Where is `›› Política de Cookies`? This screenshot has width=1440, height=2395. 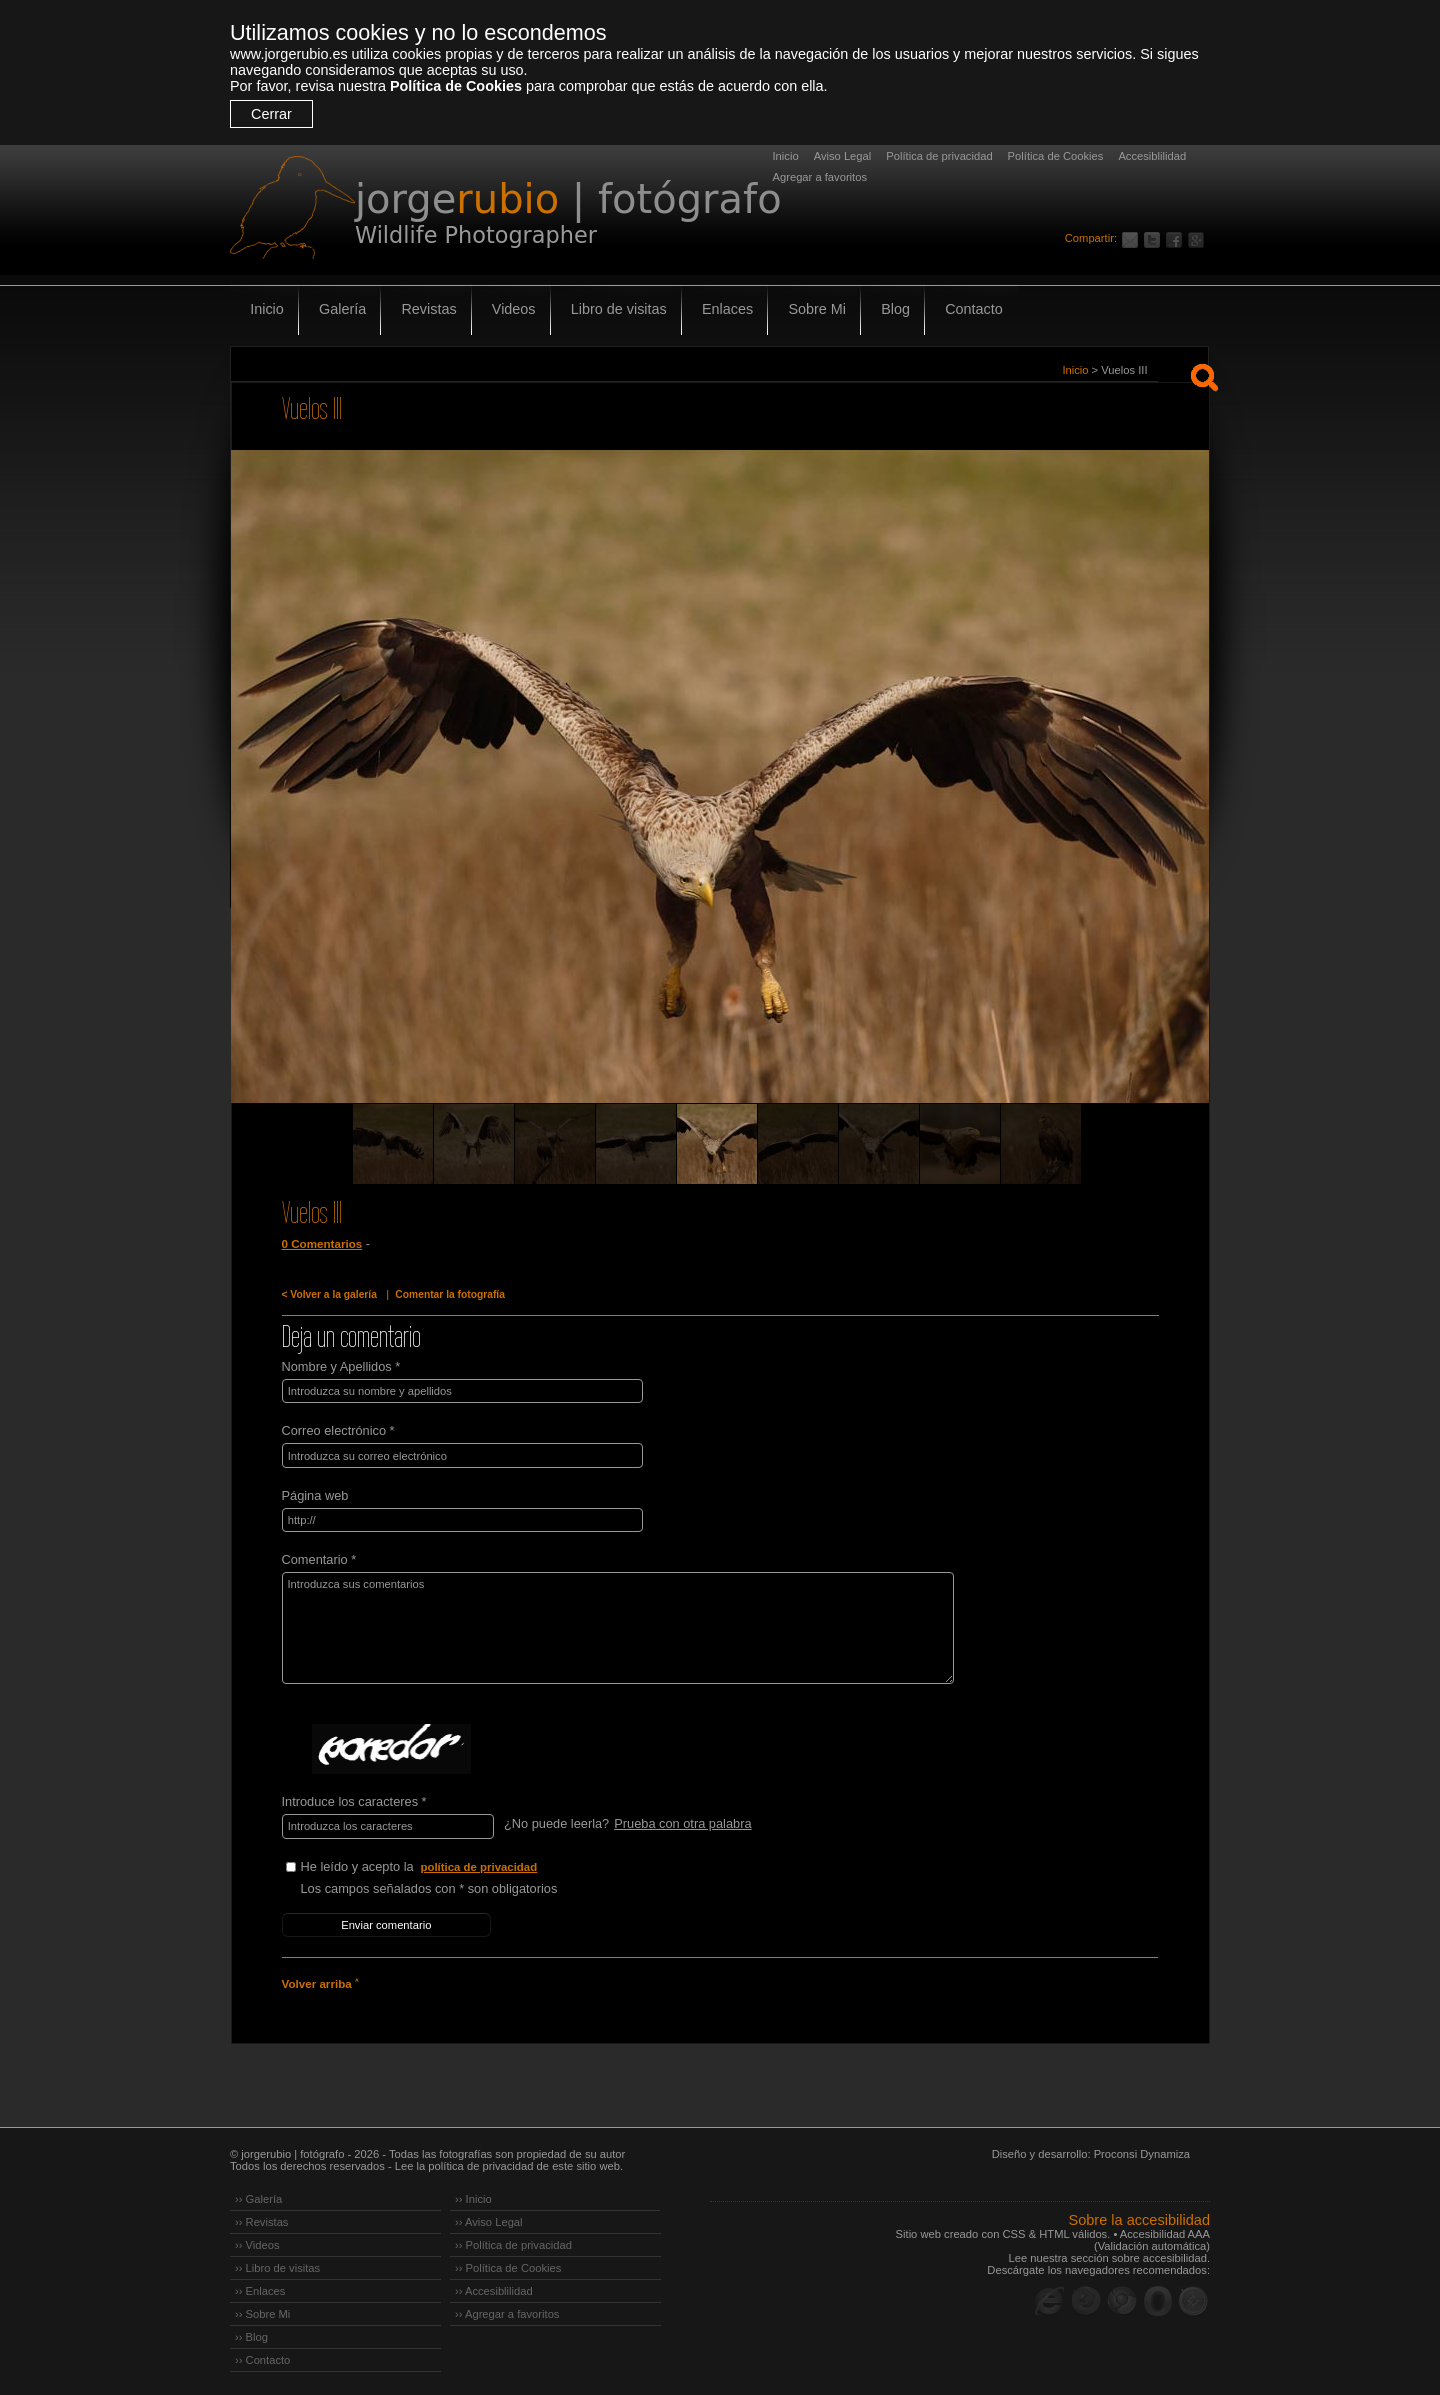 ›› Política de Cookies is located at coordinates (508, 2265).